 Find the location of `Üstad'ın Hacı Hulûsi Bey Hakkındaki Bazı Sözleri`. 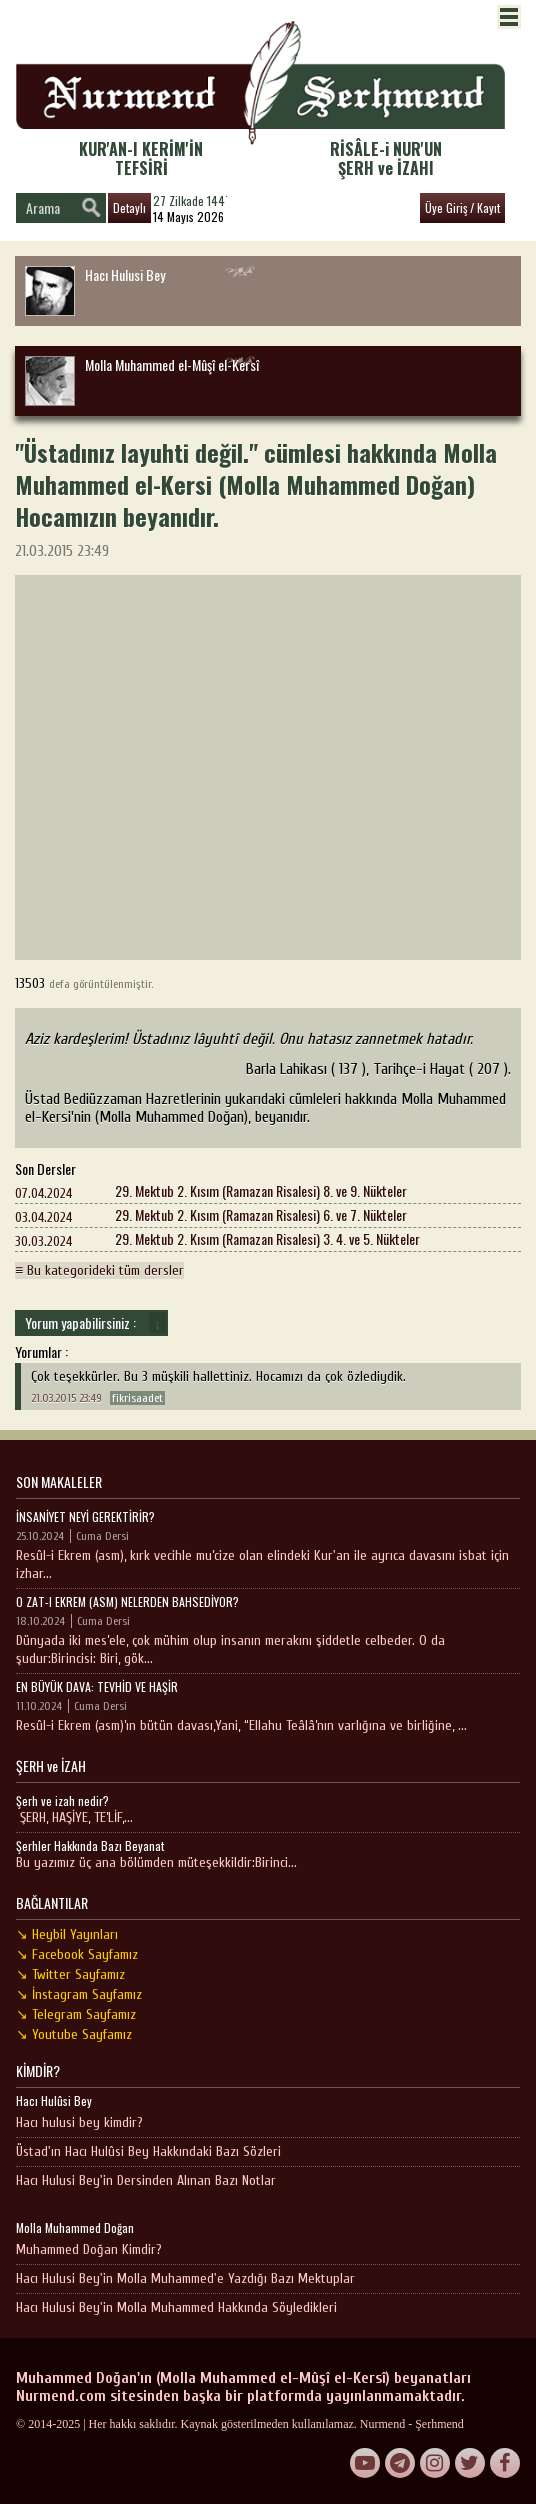

Üstad'ın Hacı Hulûsi Bey Hakkındaki Bazı Sözleri is located at coordinates (148, 2151).